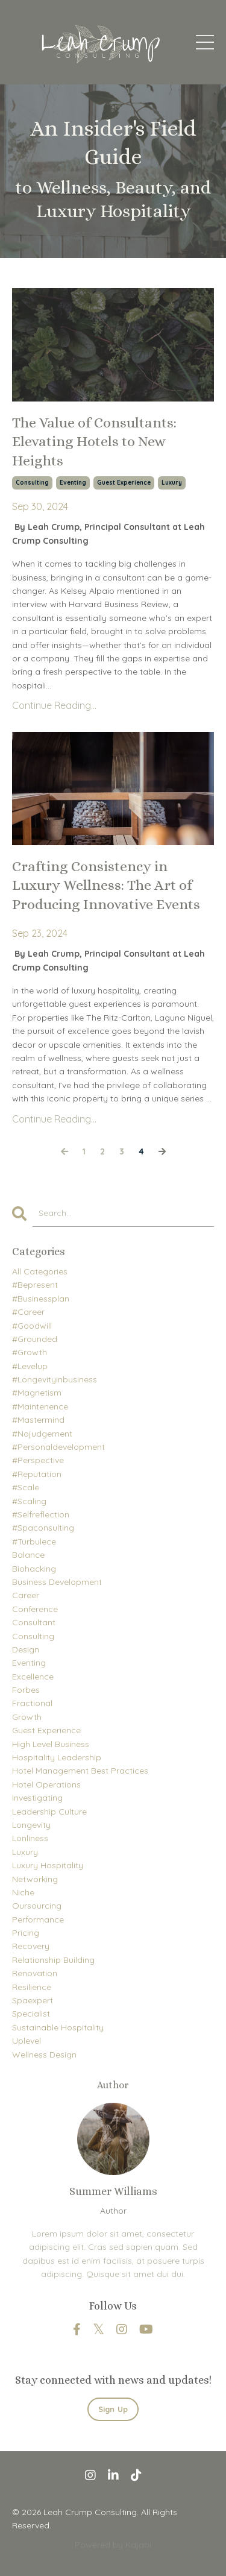 The image size is (226, 2576). Describe the element at coordinates (35, 1879) in the screenshot. I see `networking` at that location.